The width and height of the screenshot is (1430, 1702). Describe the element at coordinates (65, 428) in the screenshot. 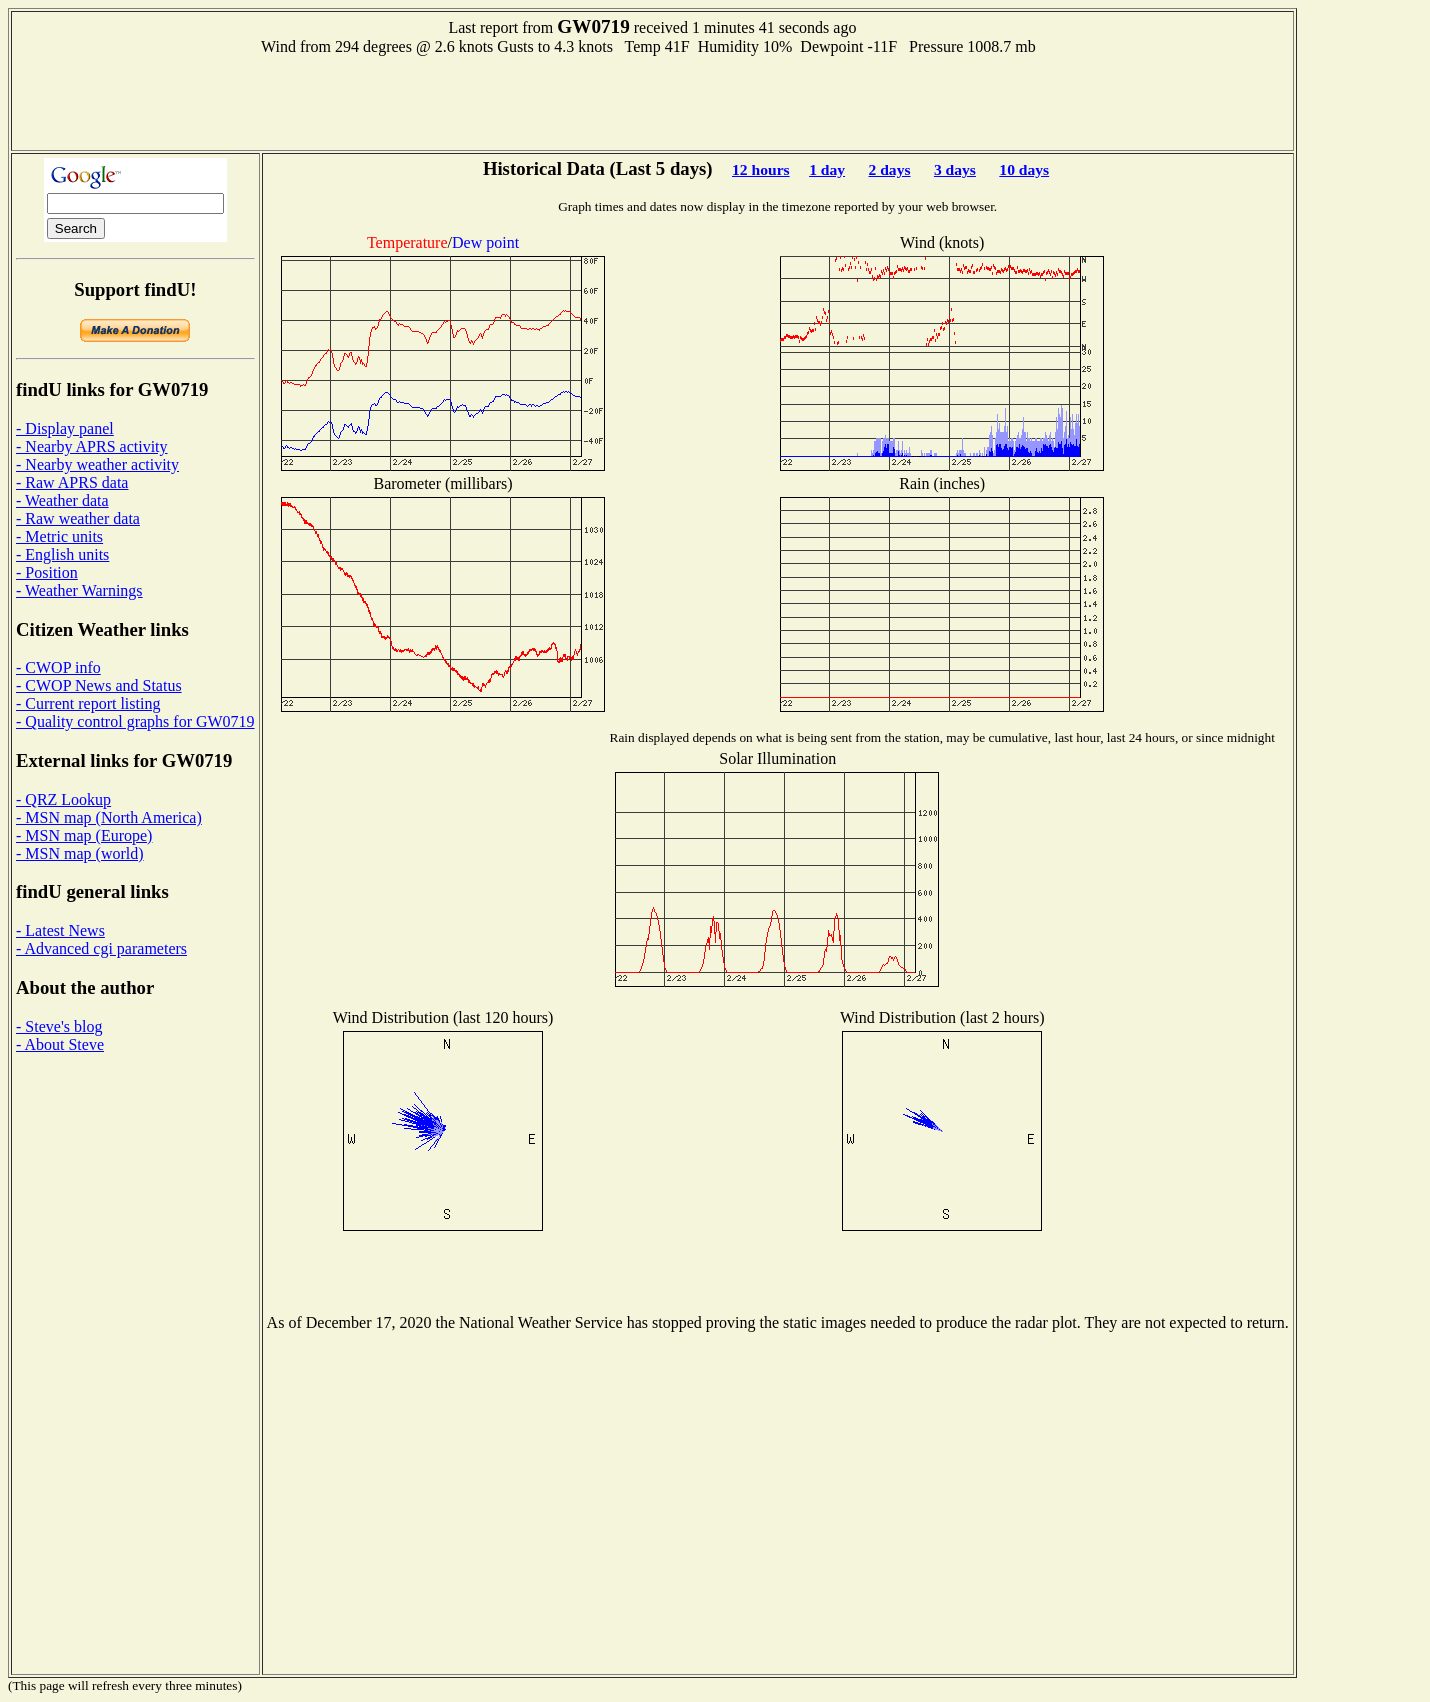

I see `- Display panel` at that location.